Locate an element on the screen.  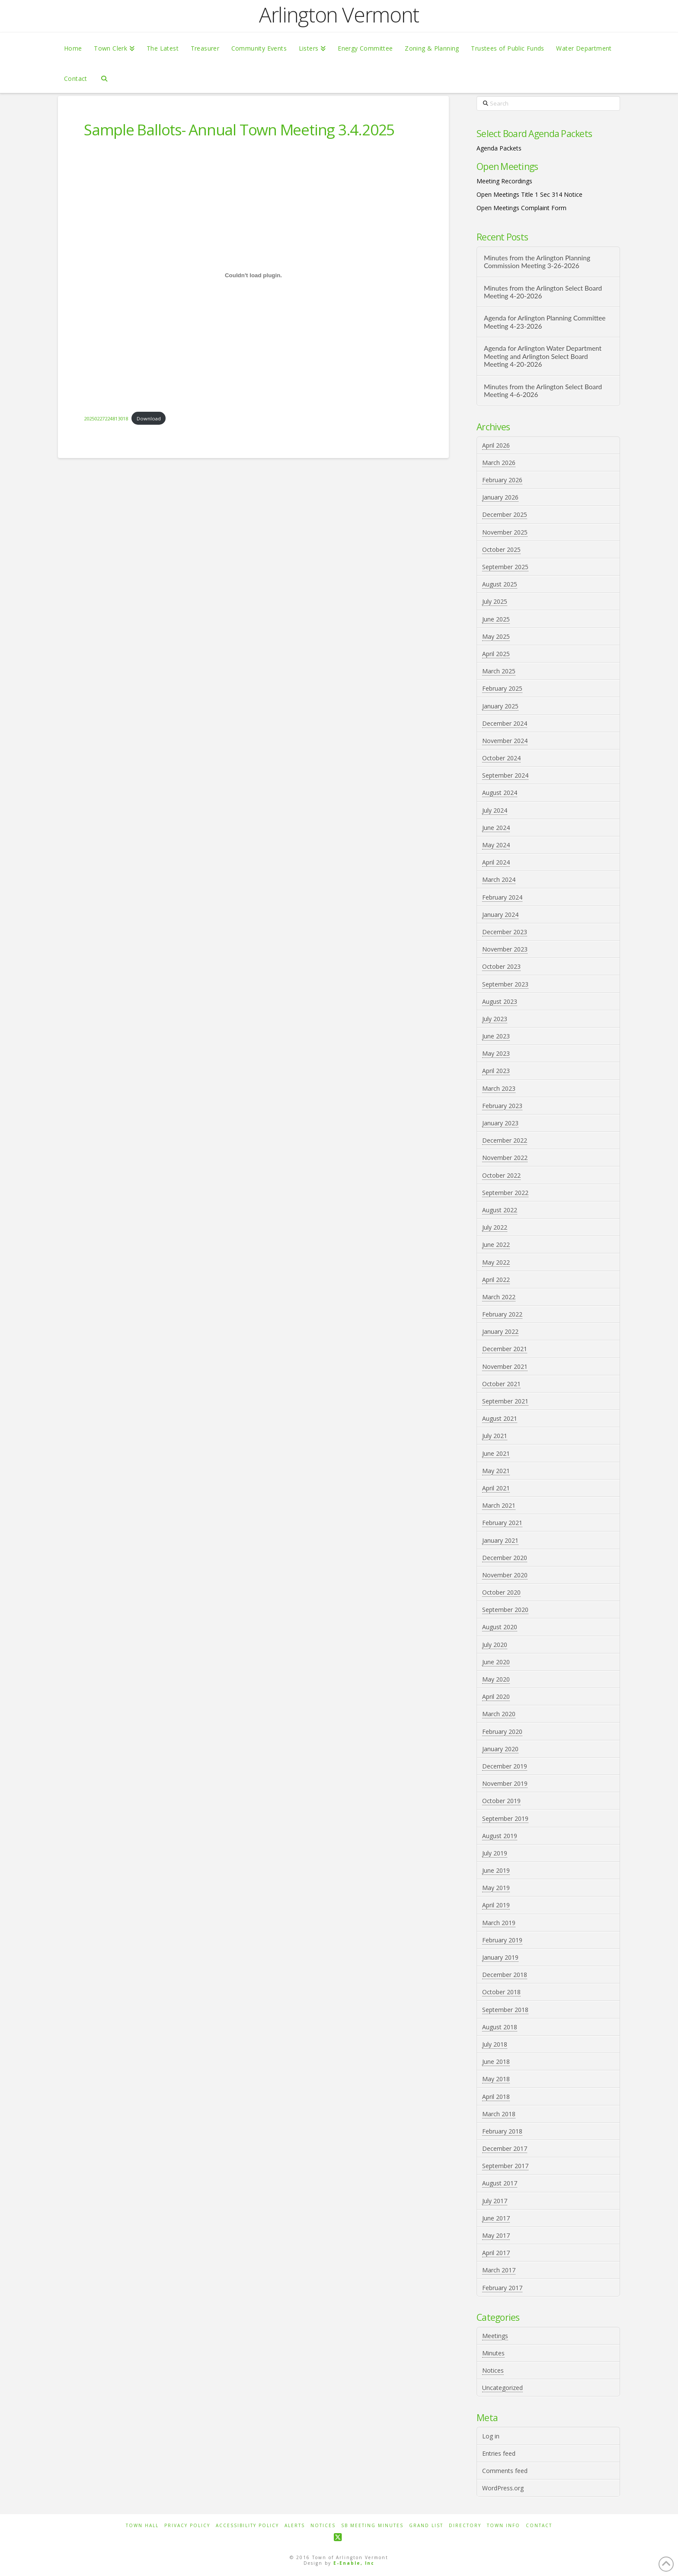
May 2021 is located at coordinates (496, 1471).